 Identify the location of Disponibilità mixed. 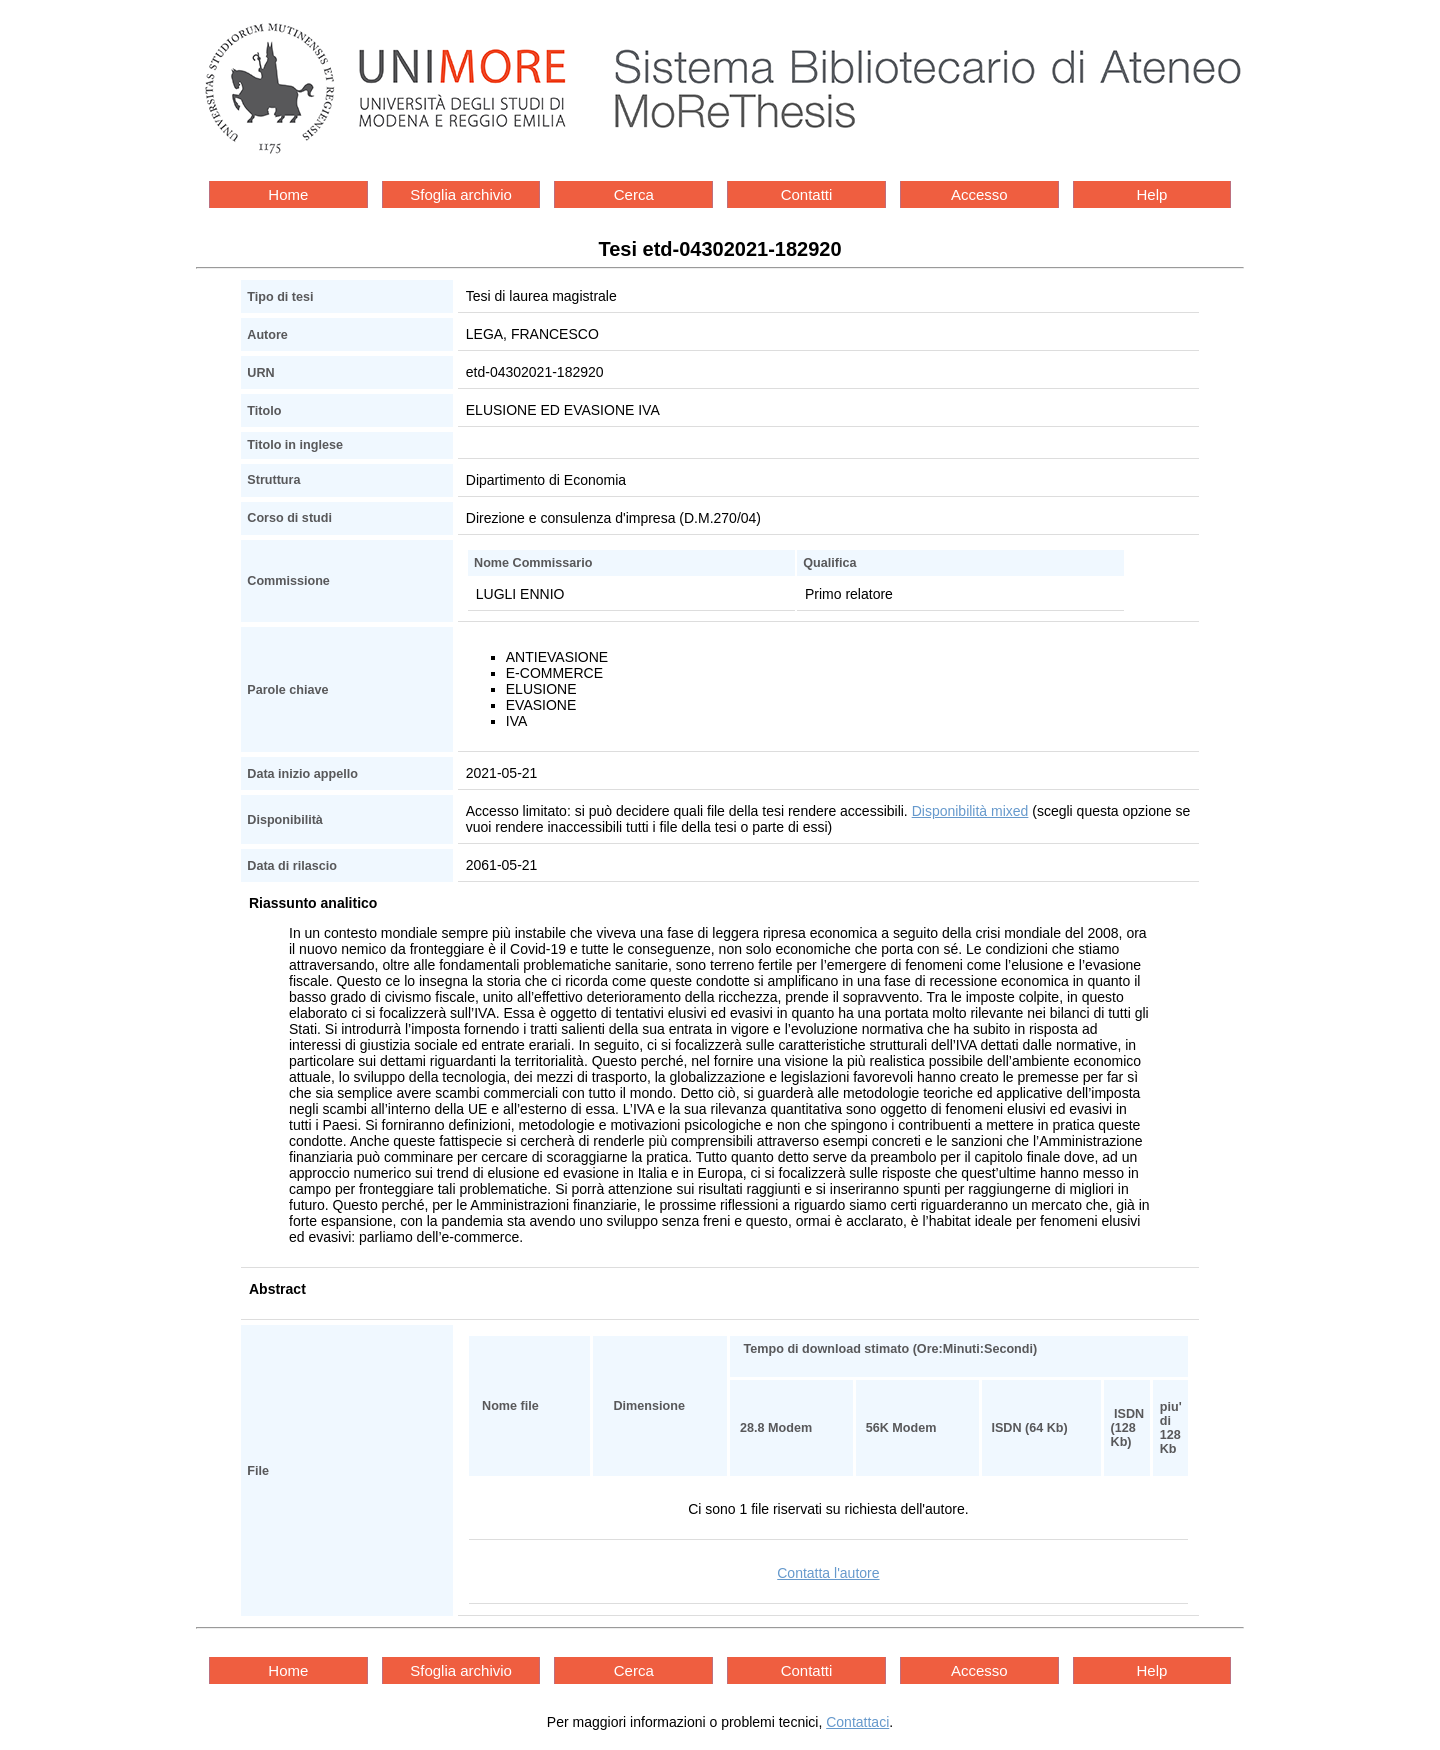
(970, 811).